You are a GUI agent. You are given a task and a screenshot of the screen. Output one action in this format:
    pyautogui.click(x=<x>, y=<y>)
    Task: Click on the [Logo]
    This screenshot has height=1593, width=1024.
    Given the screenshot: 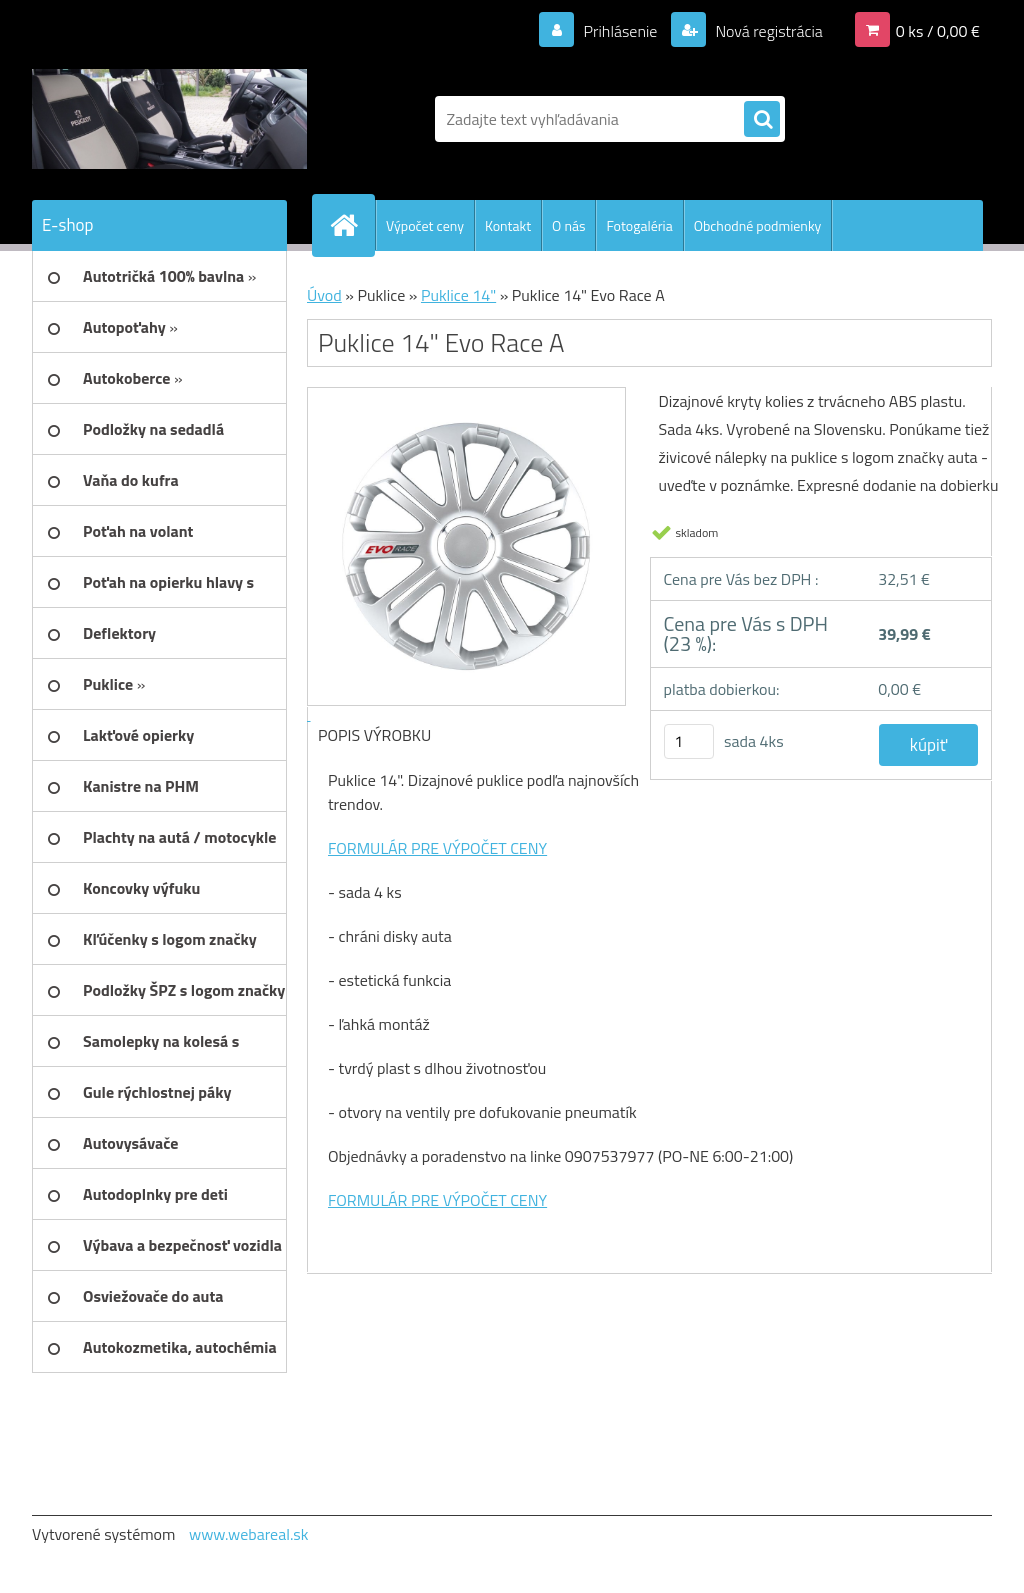 What is the action you would take?
    pyautogui.click(x=169, y=119)
    